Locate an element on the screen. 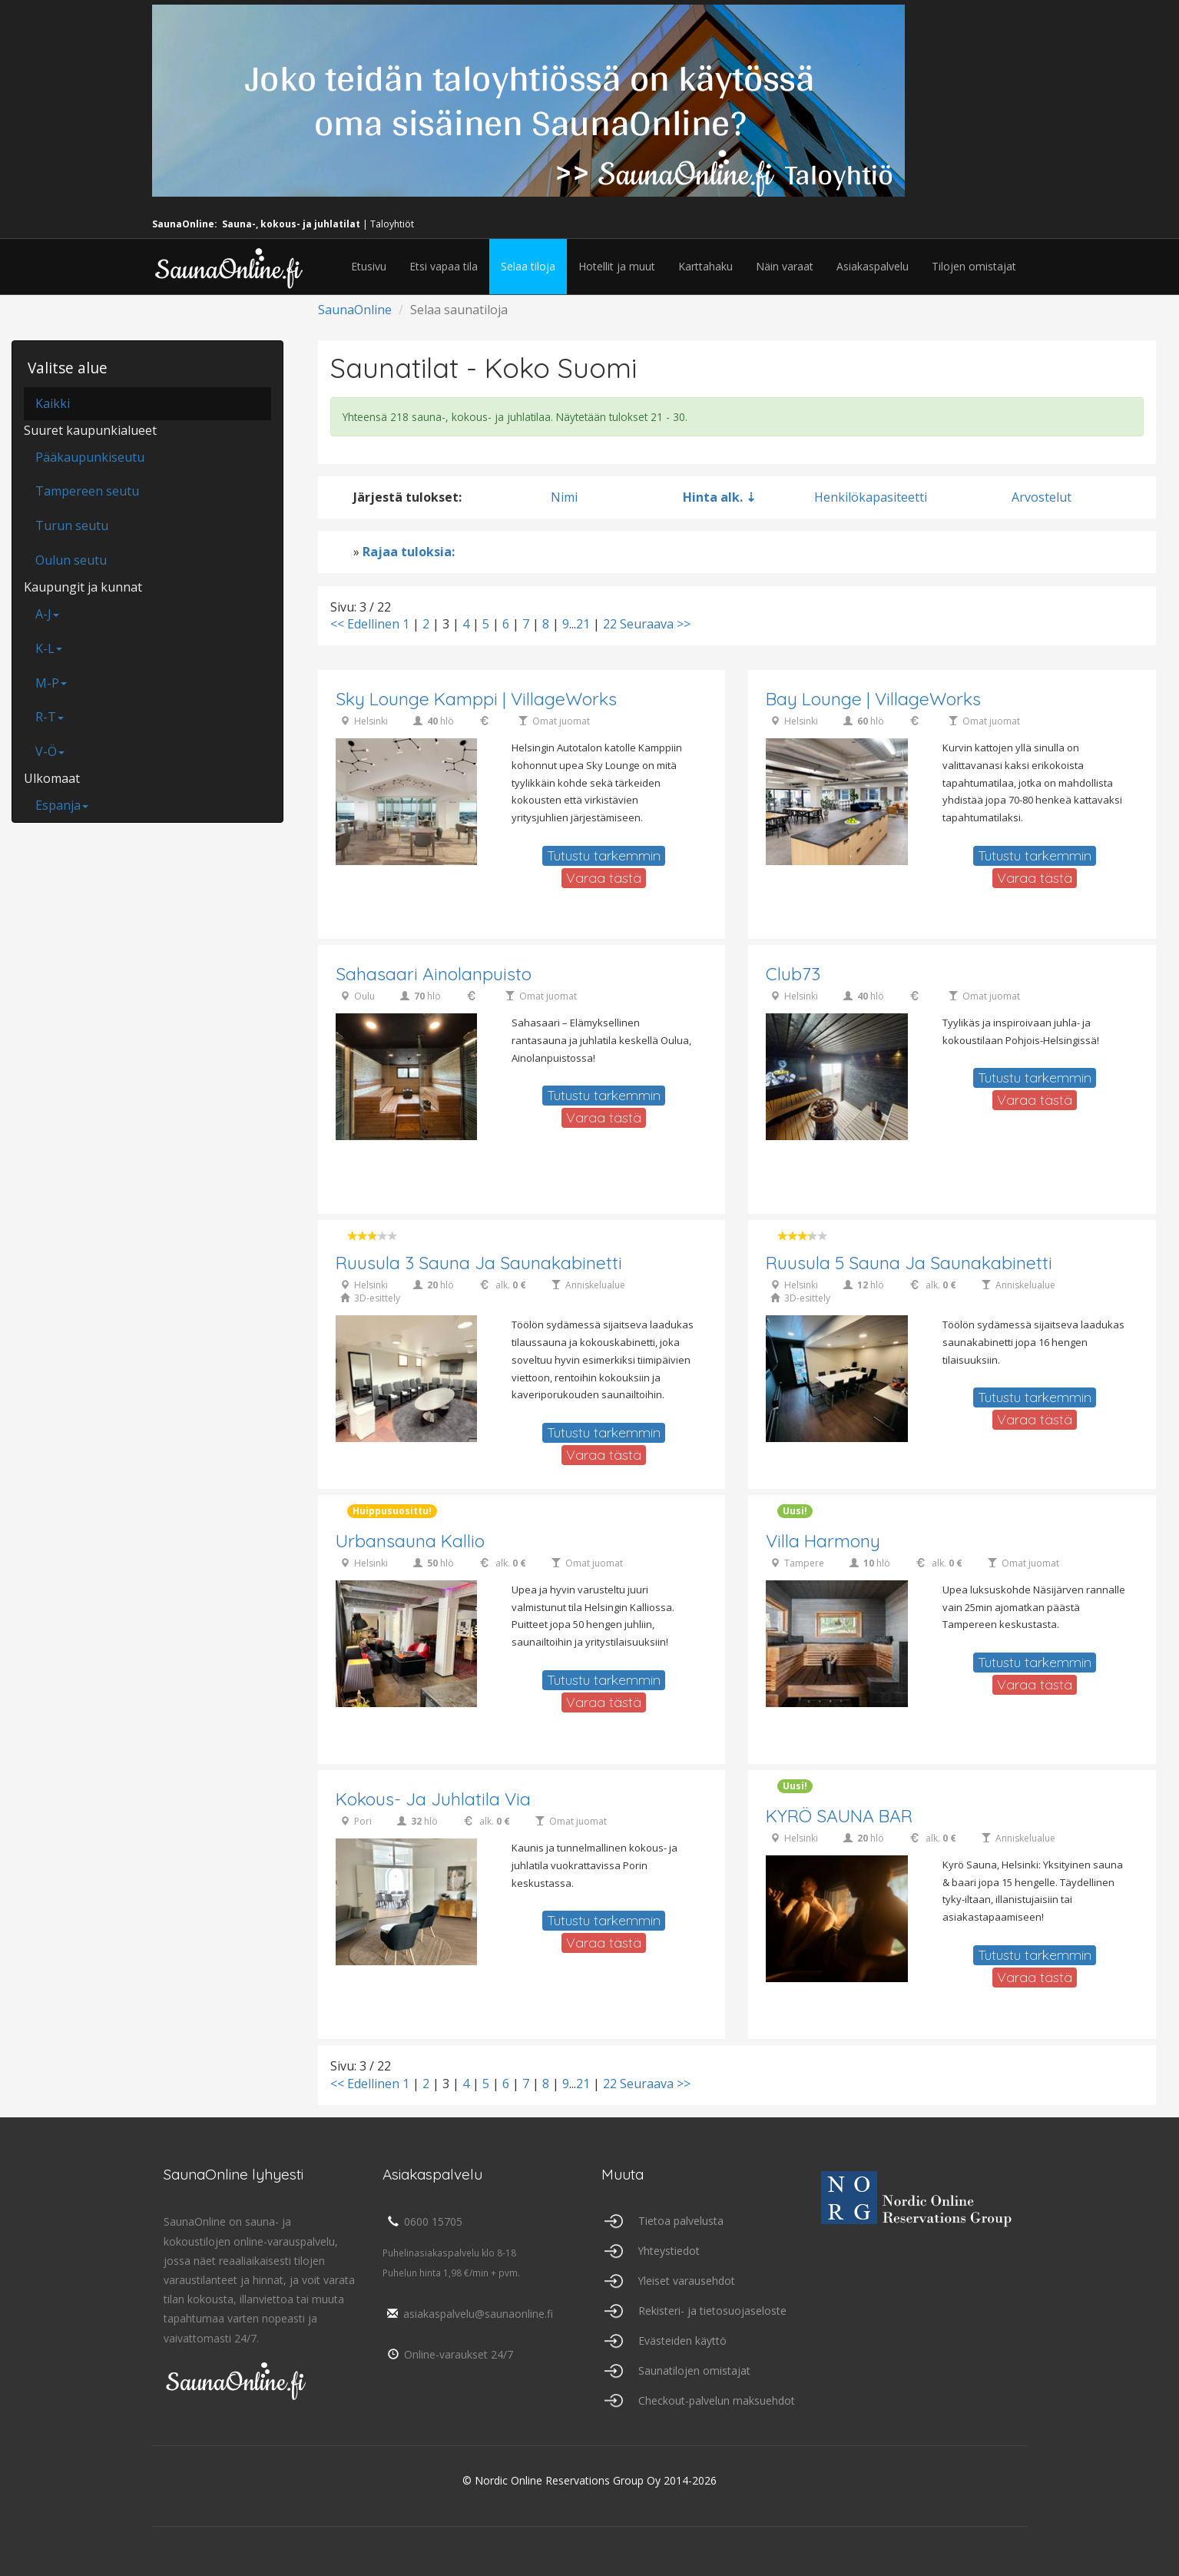 Image resolution: width=1179 pixels, height=2576 pixels. Rajaa tuloksia: is located at coordinates (409, 551).